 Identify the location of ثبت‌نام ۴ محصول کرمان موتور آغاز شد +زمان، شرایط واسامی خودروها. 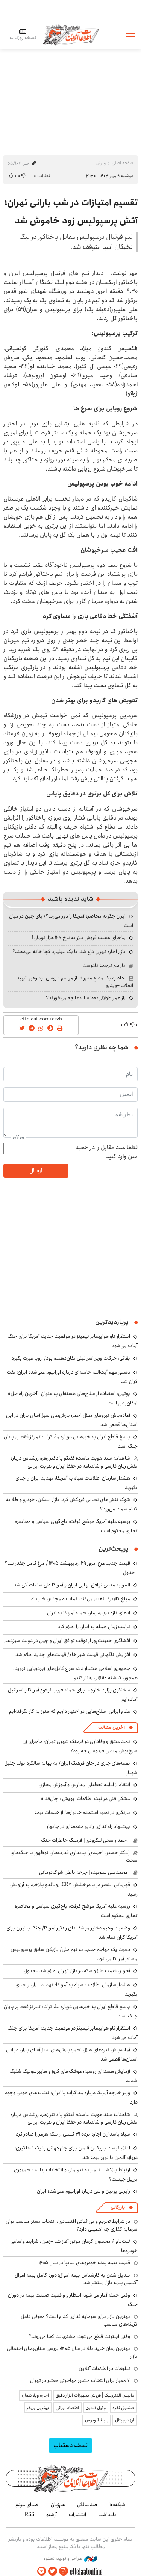
(74, 2246).